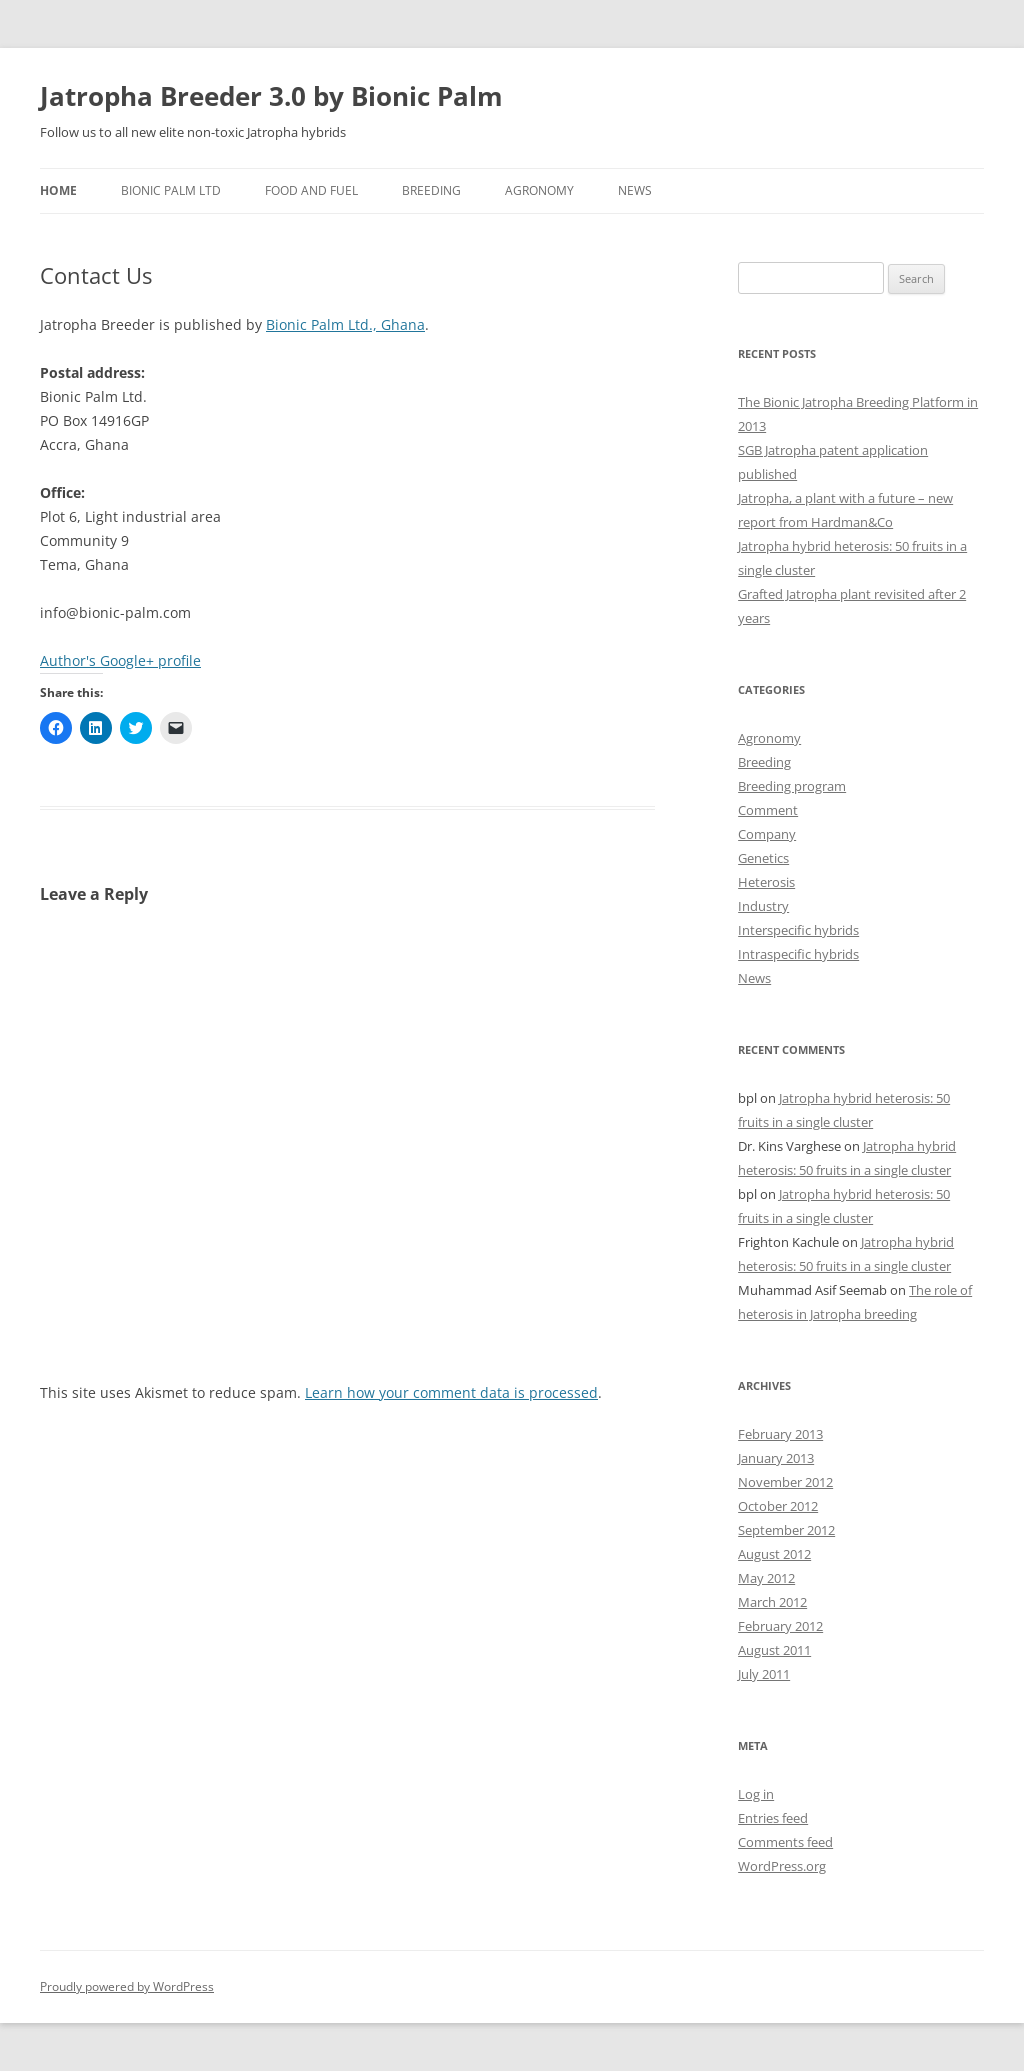 The width and height of the screenshot is (1024, 2071). Describe the element at coordinates (127, 1986) in the screenshot. I see `Proudly powered by WordPress` at that location.